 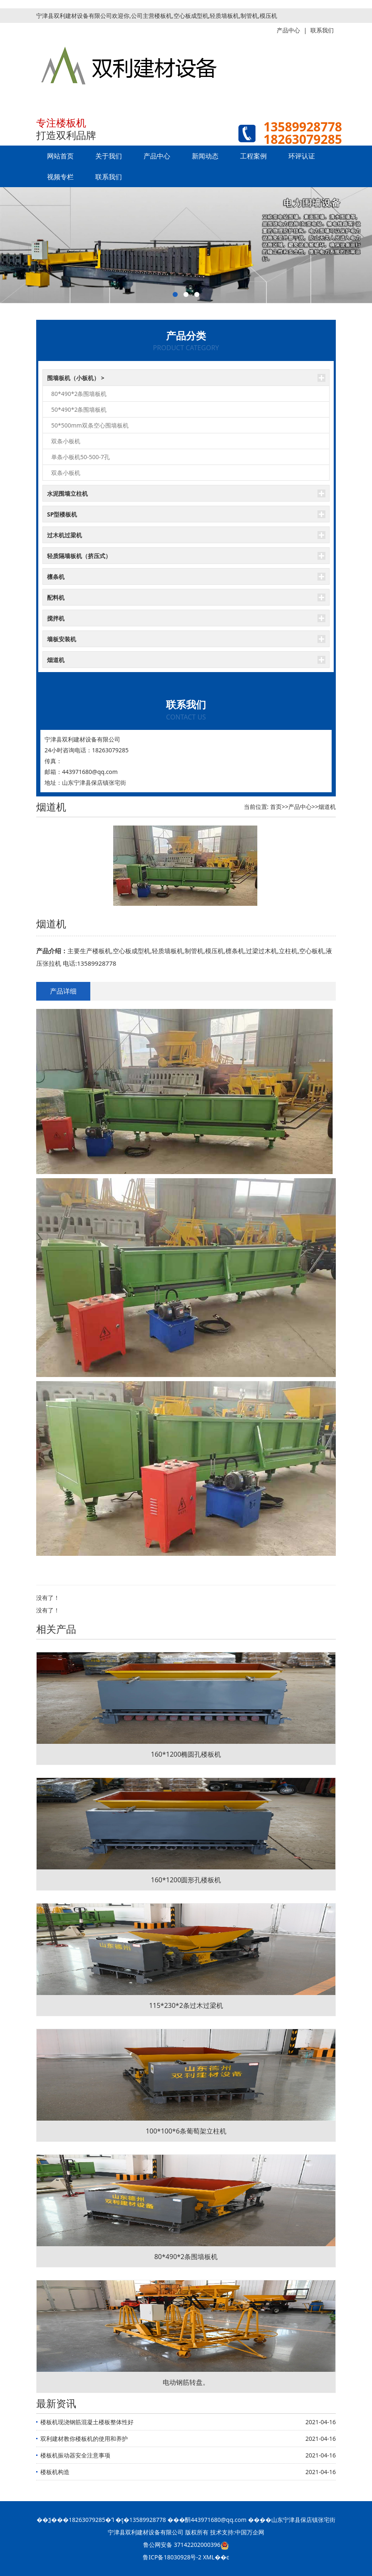 I want to click on 80*490*2条围墙板机, so click(x=79, y=394).